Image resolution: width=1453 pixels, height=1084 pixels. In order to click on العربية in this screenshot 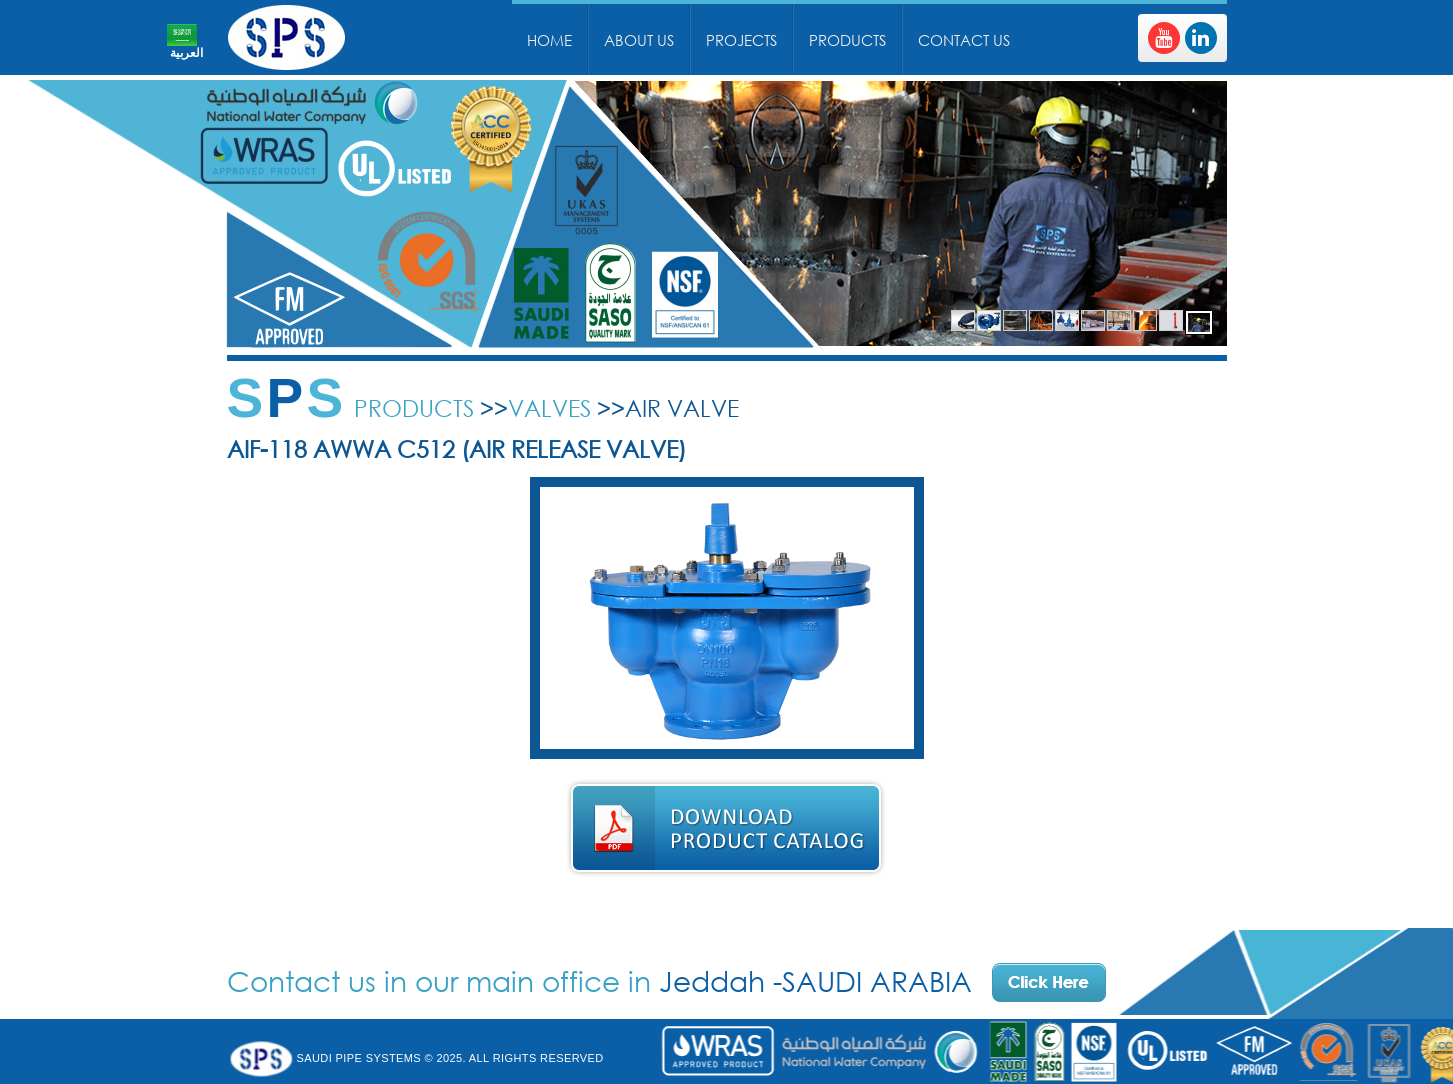, I will do `click(186, 53)`.